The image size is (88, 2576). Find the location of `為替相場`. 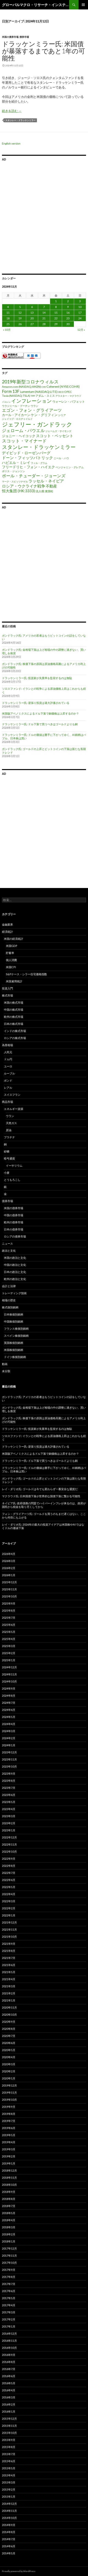

為替相場 is located at coordinates (7, 1045).